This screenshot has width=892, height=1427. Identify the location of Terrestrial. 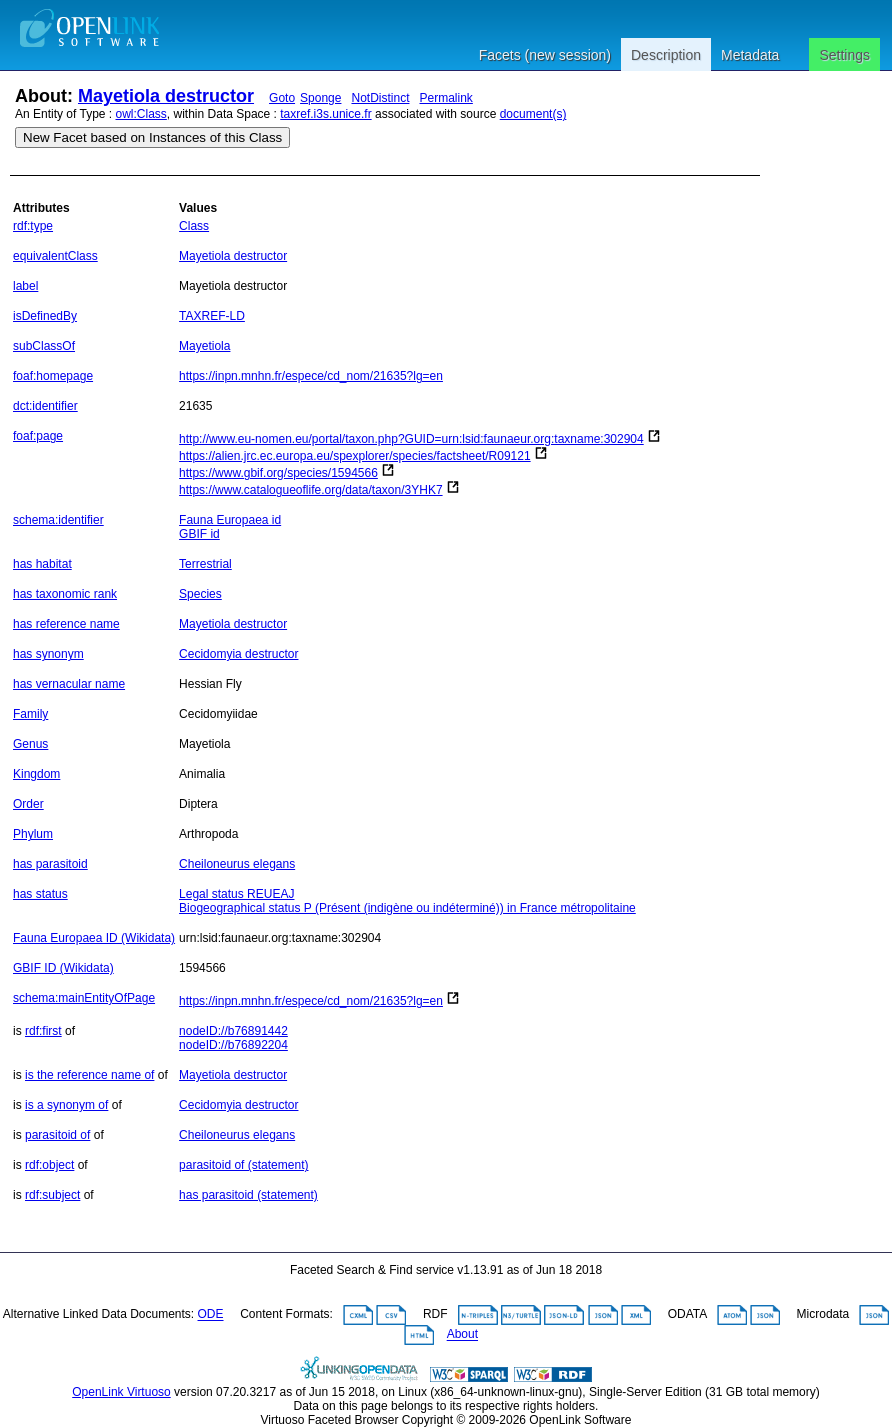
(205, 564).